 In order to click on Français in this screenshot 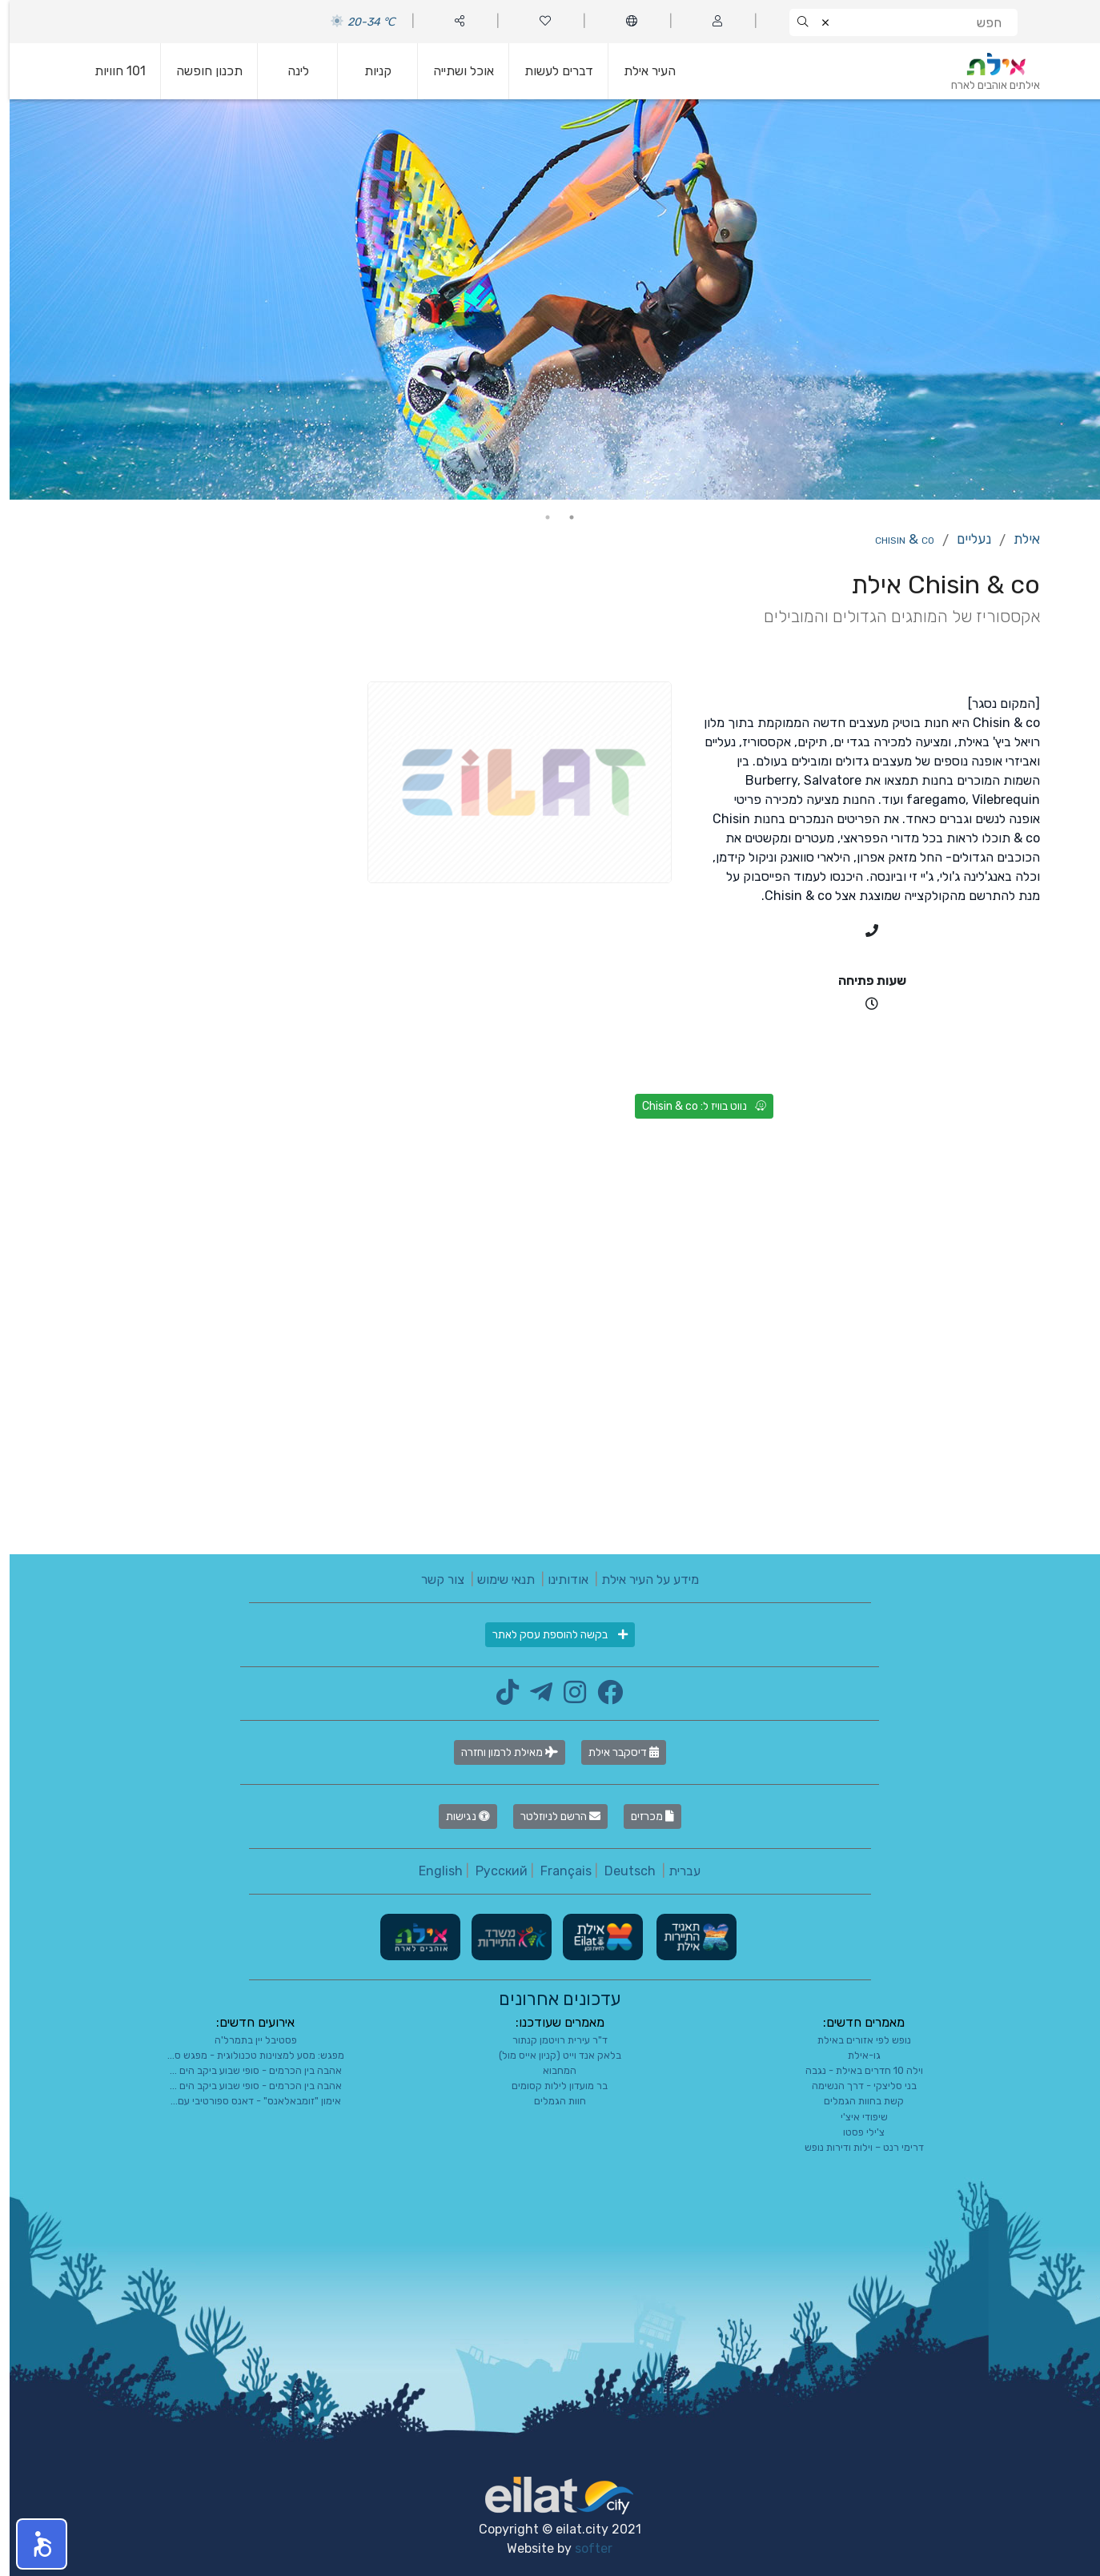, I will do `click(556, 1871)`.